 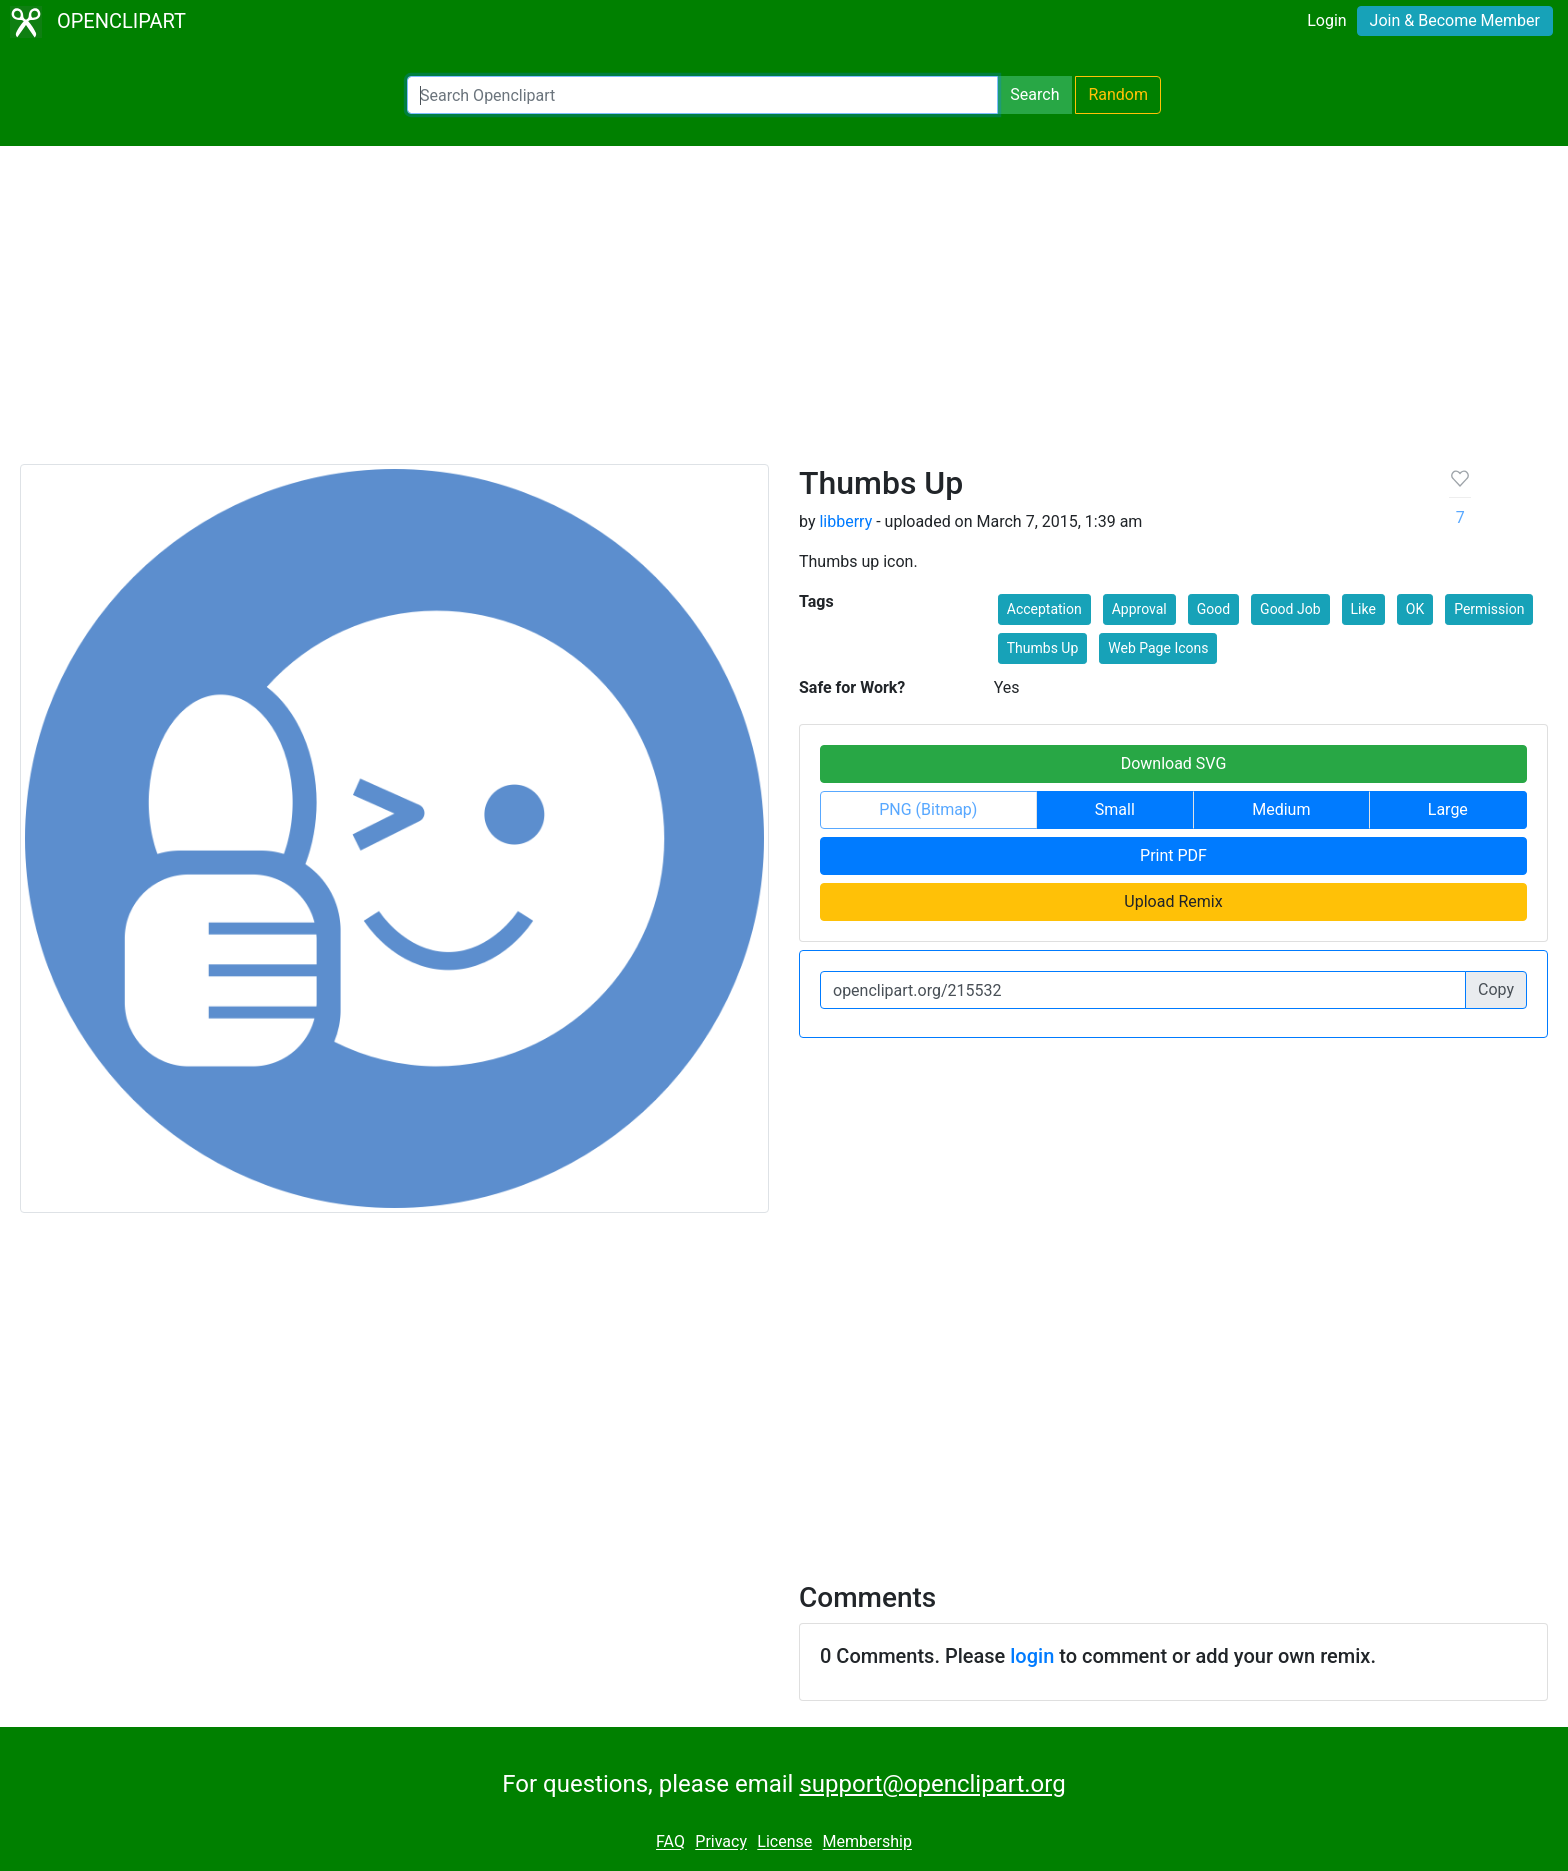 I want to click on Print PDF [button], so click(x=1173, y=855).